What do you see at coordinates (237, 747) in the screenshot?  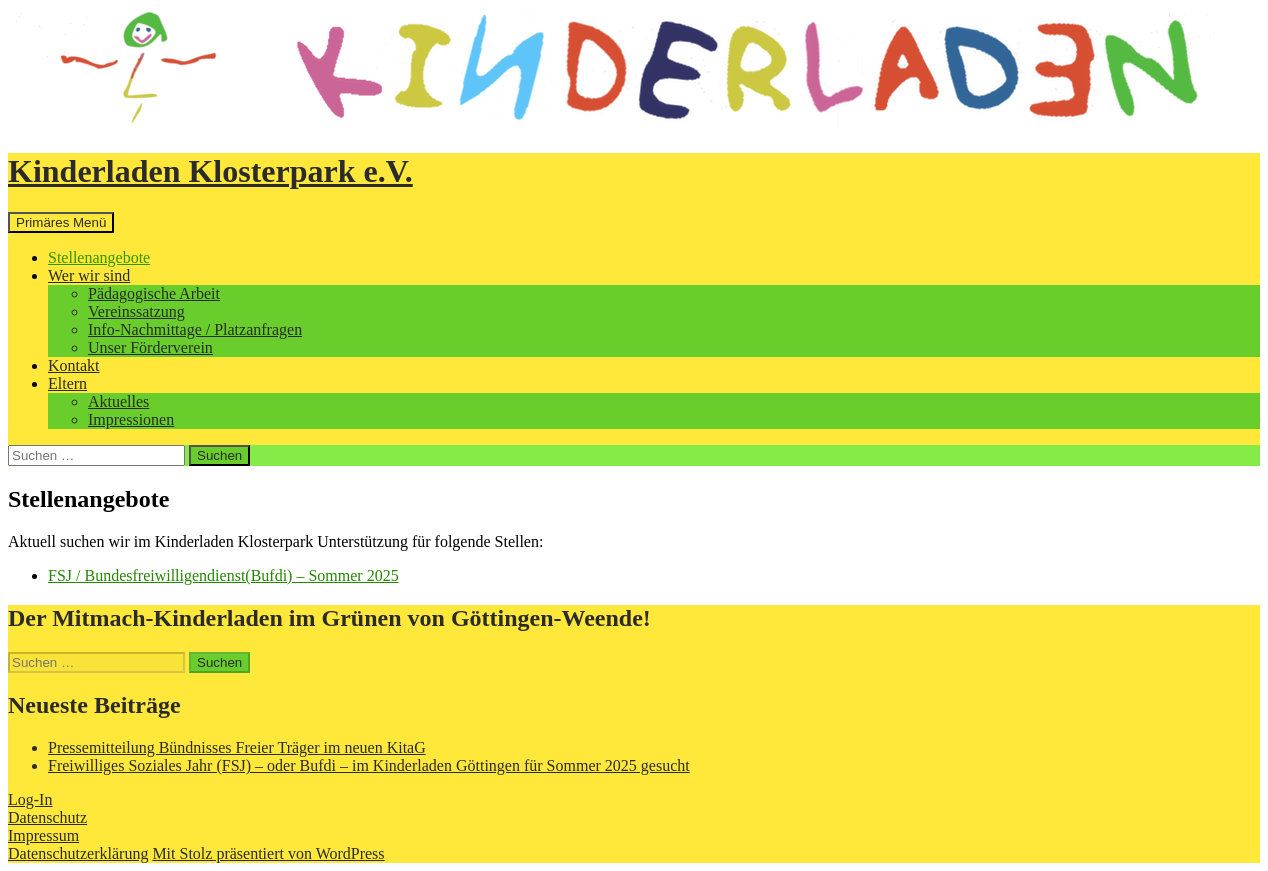 I see `Pressemitteilung Bündnisses Freier Träger im neuen KitaG` at bounding box center [237, 747].